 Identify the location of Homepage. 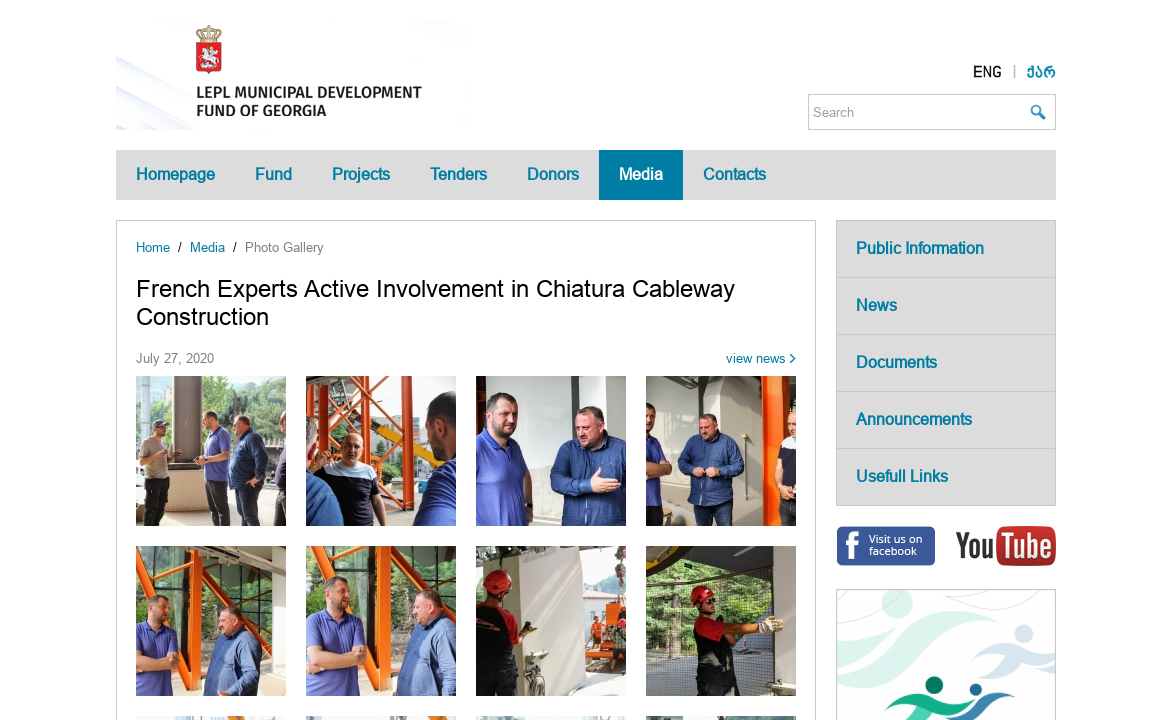
(175, 174).